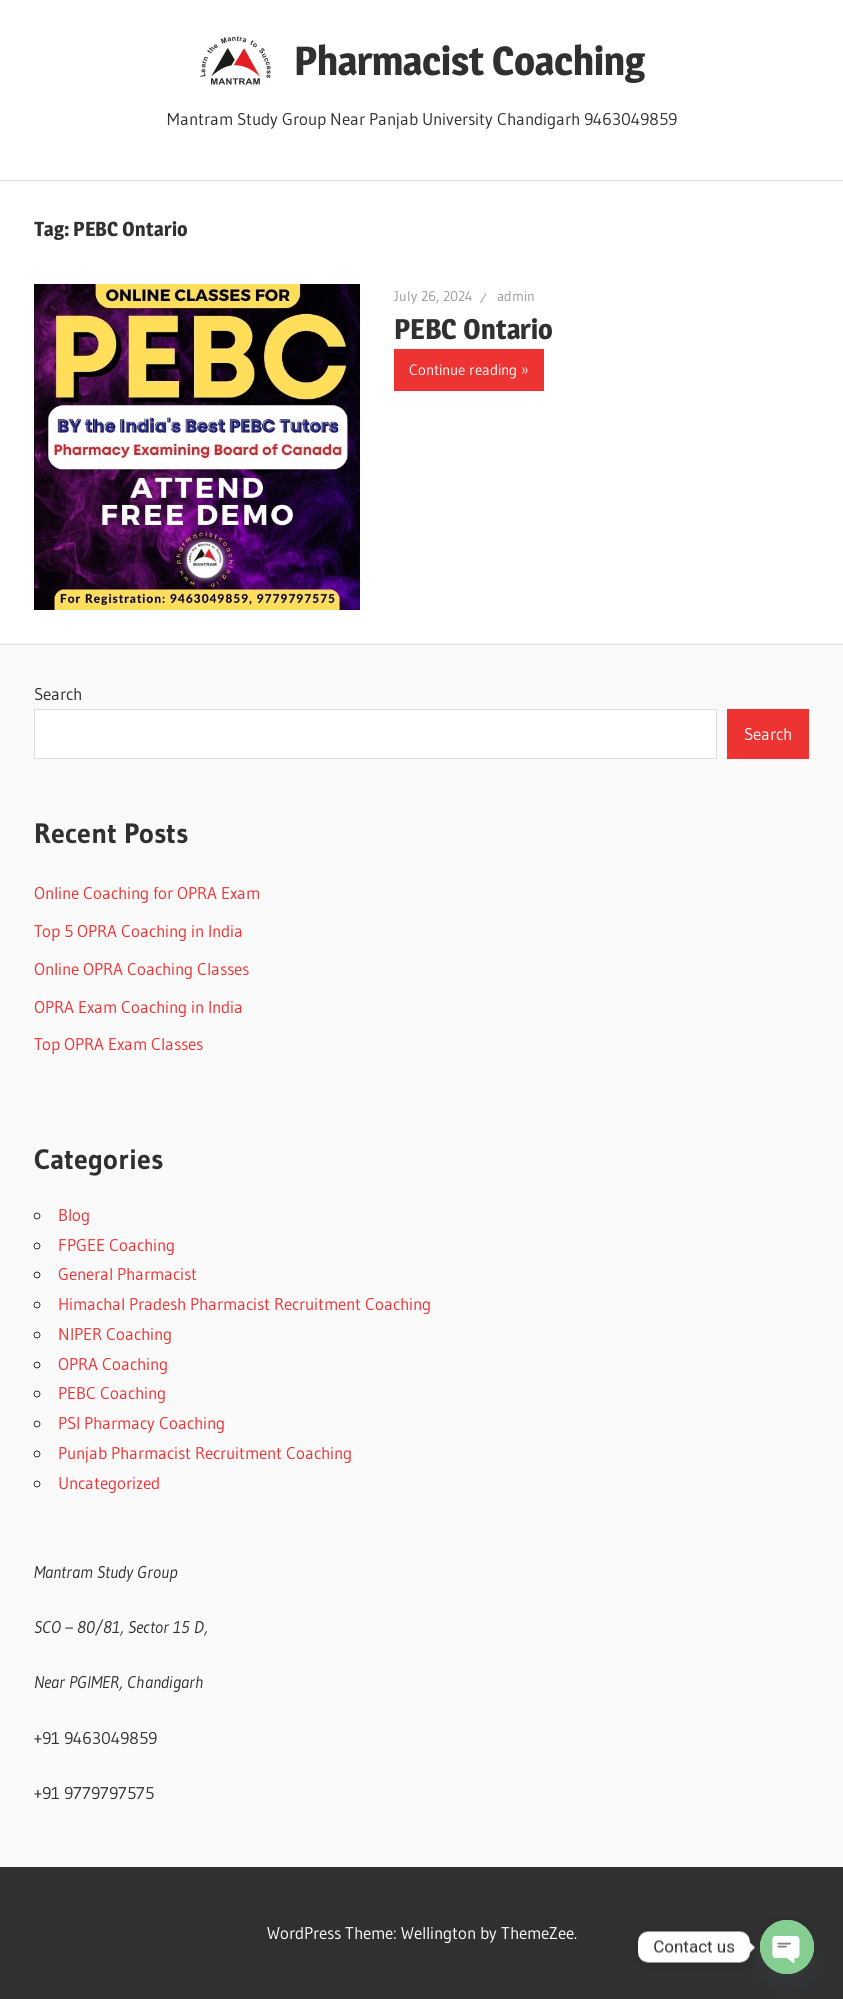 Image resolution: width=843 pixels, height=1999 pixels. Describe the element at coordinates (138, 930) in the screenshot. I see `Top 5 OPRA Coaching in India` at that location.